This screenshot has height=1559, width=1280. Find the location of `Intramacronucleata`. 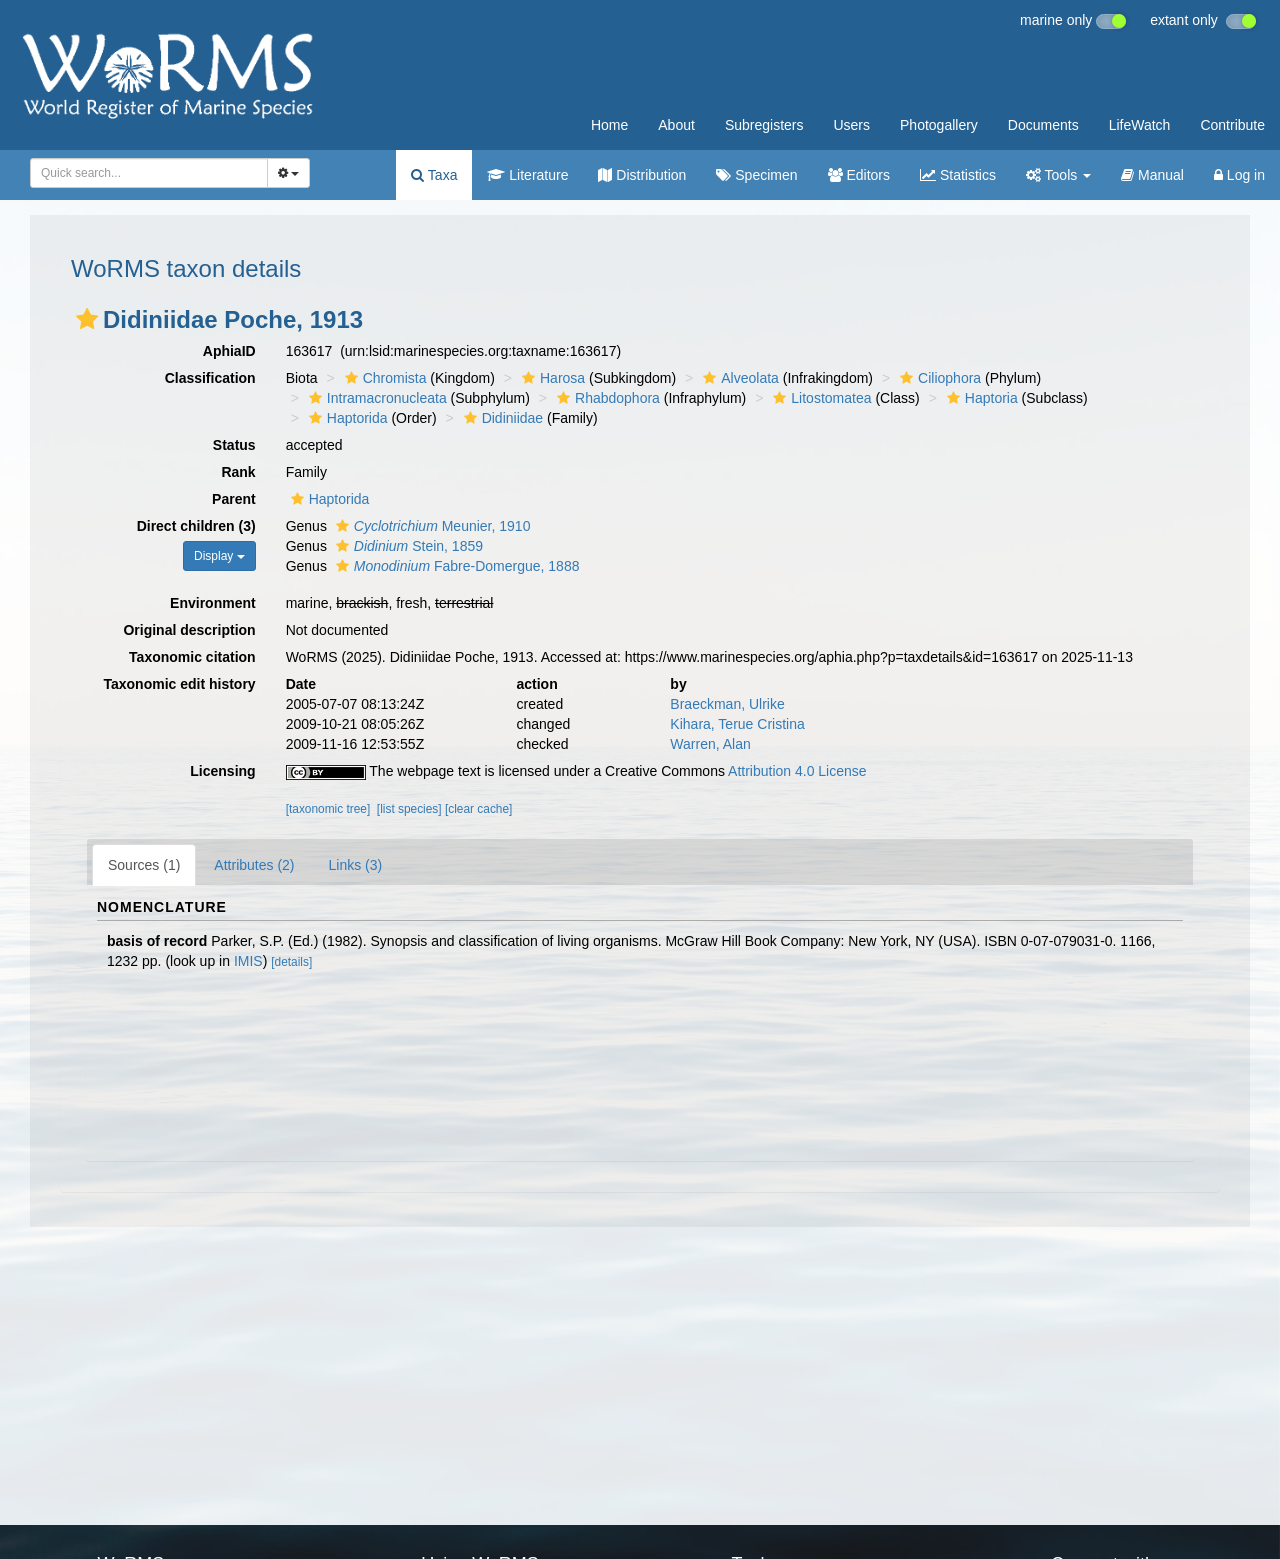

Intramacronucleata is located at coordinates (375, 398).